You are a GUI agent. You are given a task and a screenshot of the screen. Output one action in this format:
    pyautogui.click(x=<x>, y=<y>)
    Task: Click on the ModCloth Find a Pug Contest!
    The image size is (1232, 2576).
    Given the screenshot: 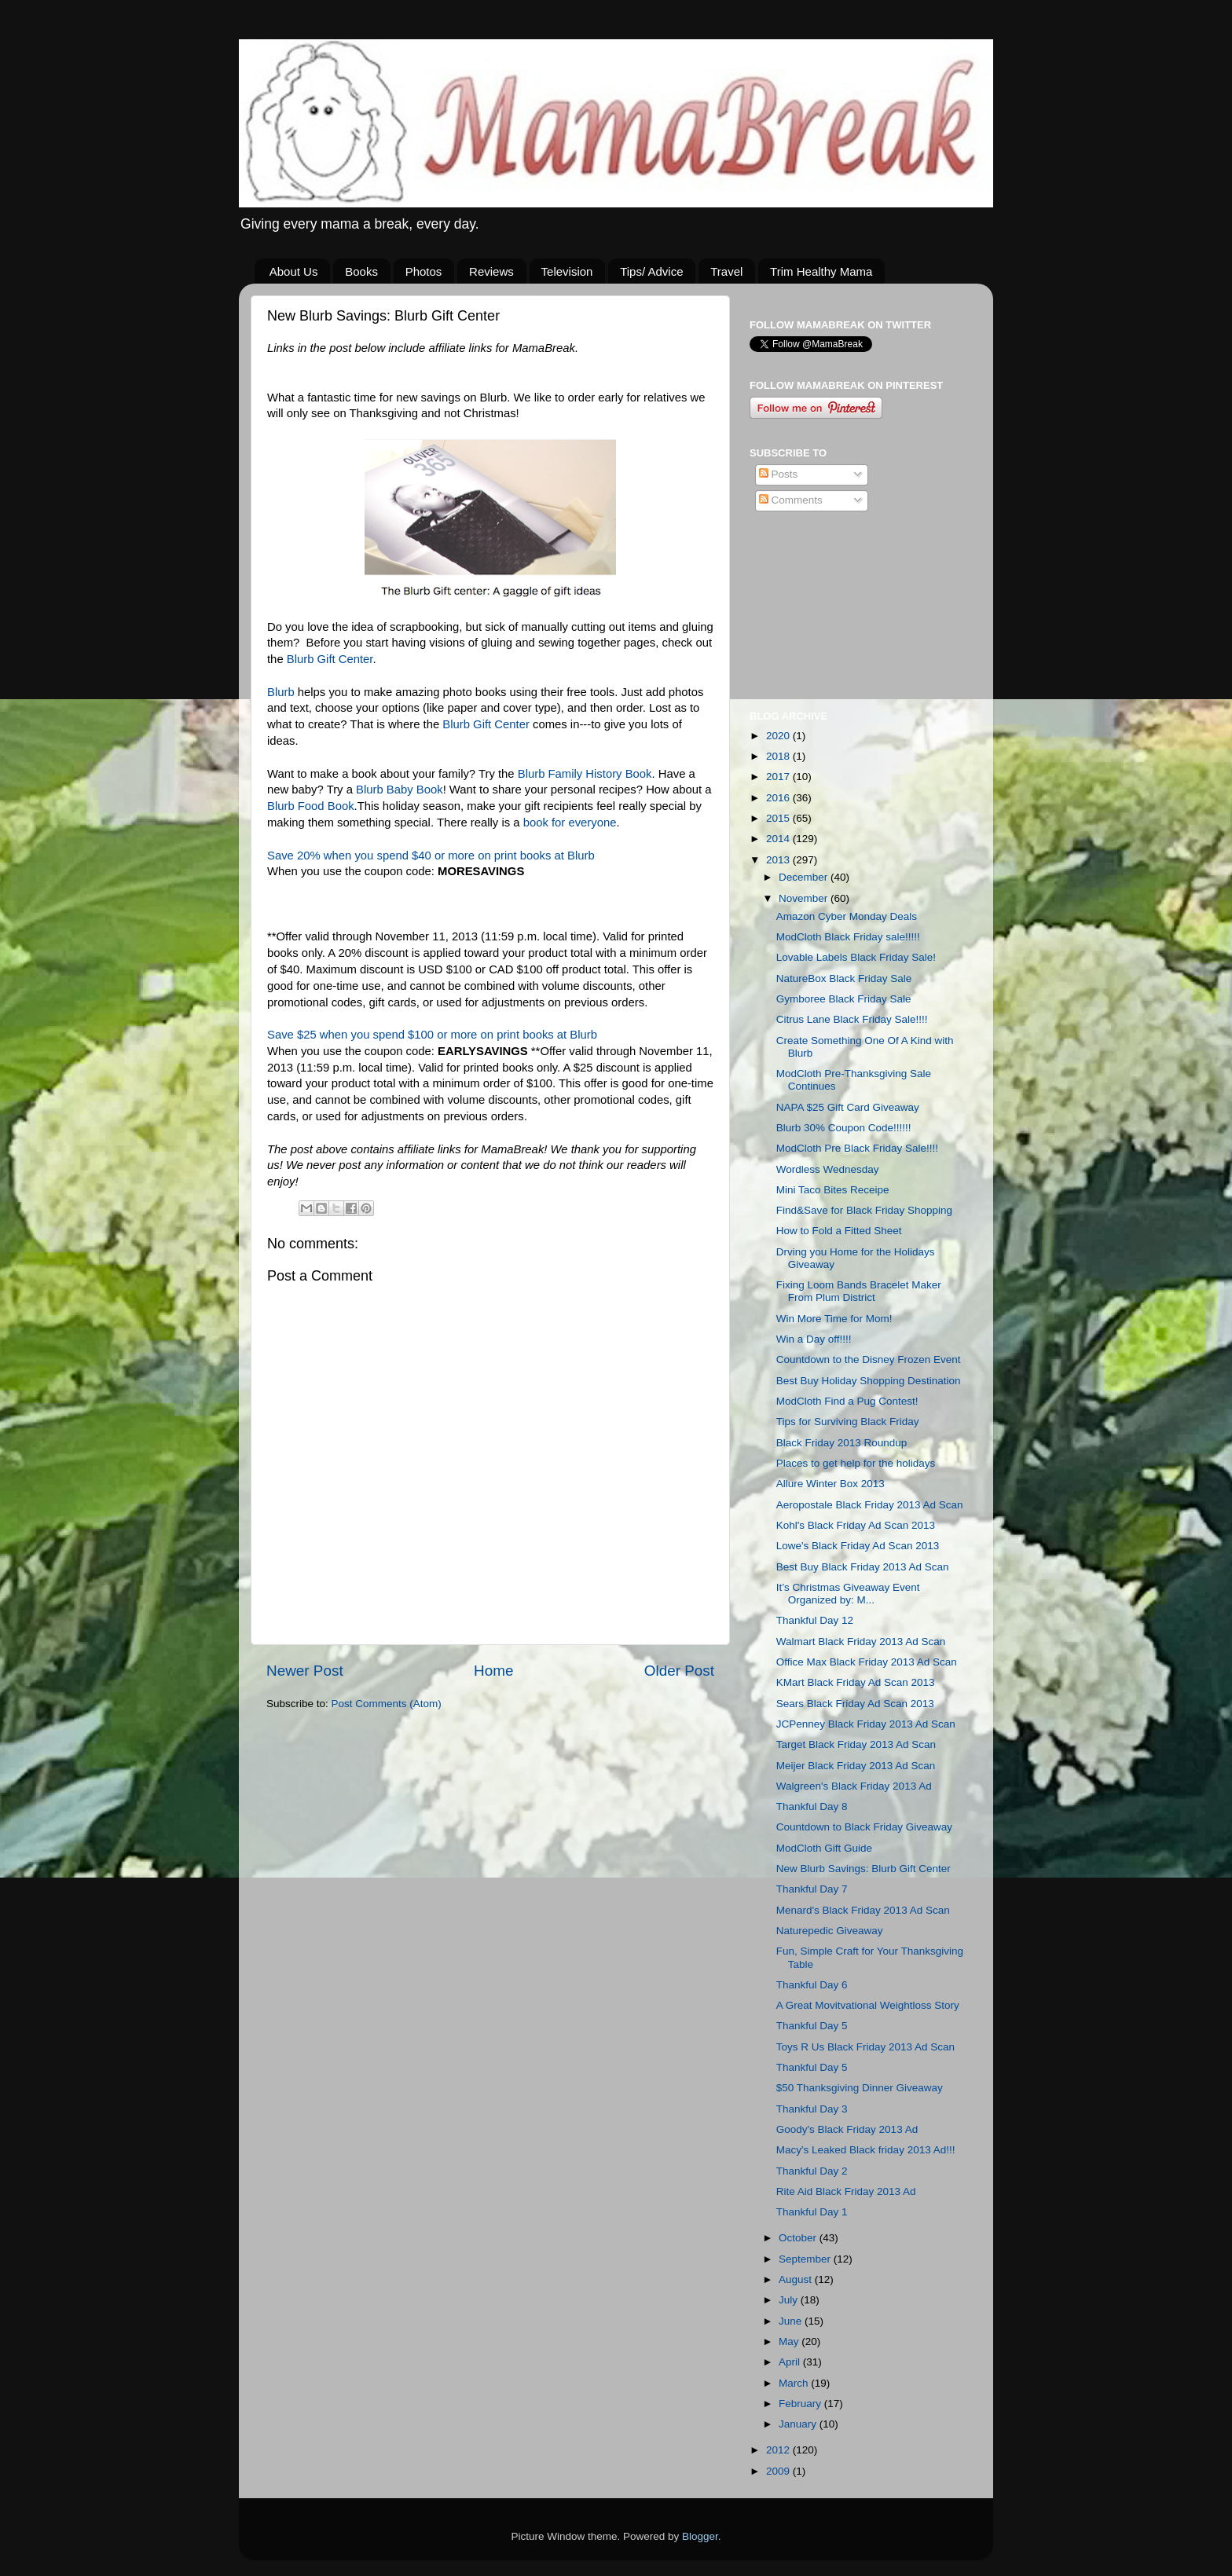 What is the action you would take?
    pyautogui.click(x=847, y=1401)
    